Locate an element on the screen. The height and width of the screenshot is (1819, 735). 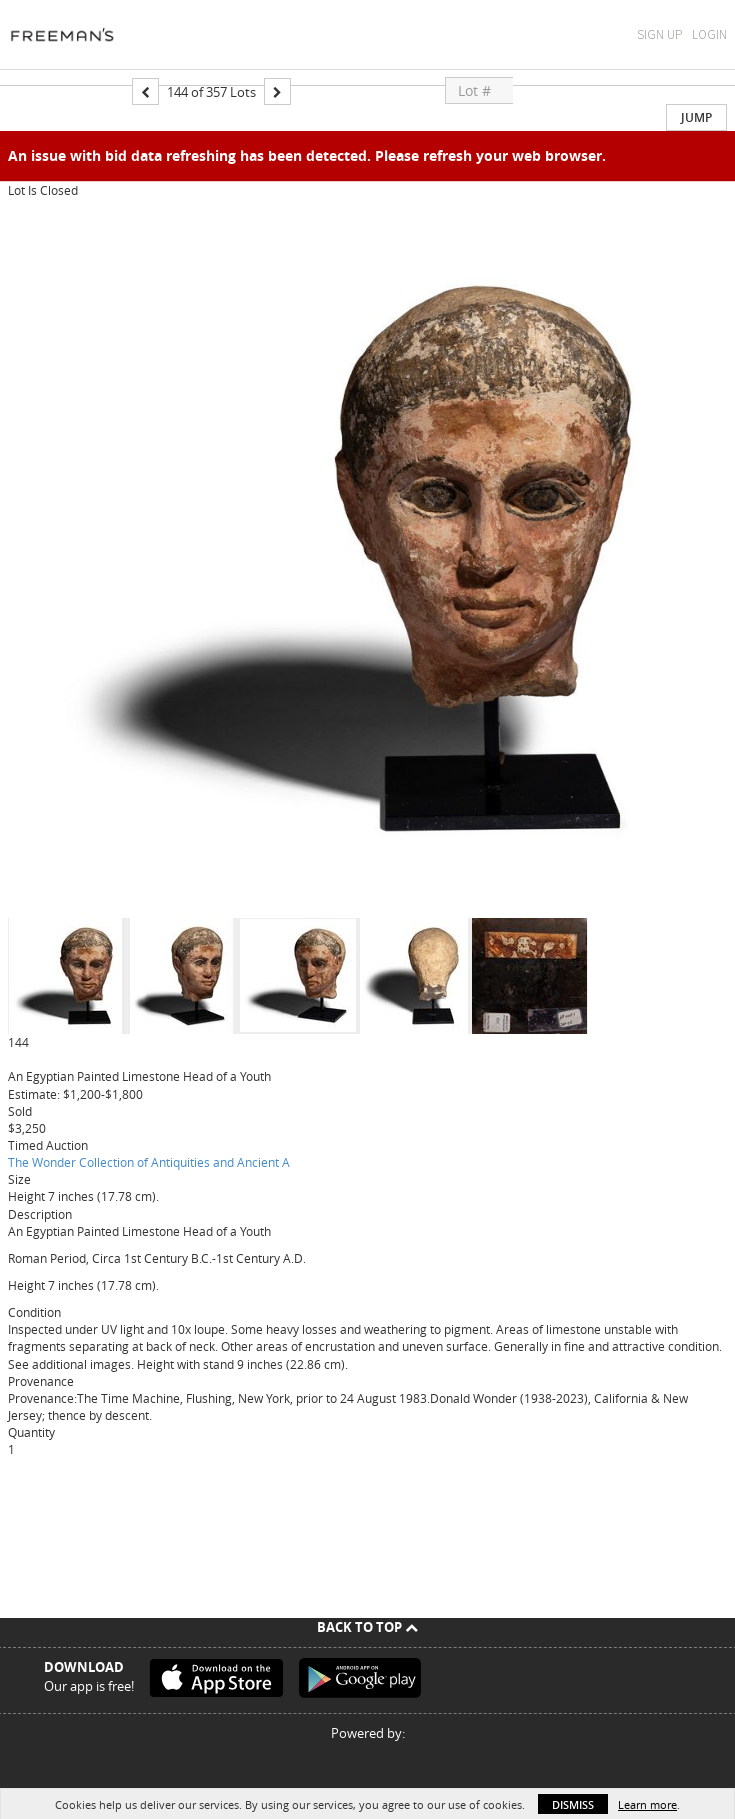
Login is located at coordinates (709, 34).